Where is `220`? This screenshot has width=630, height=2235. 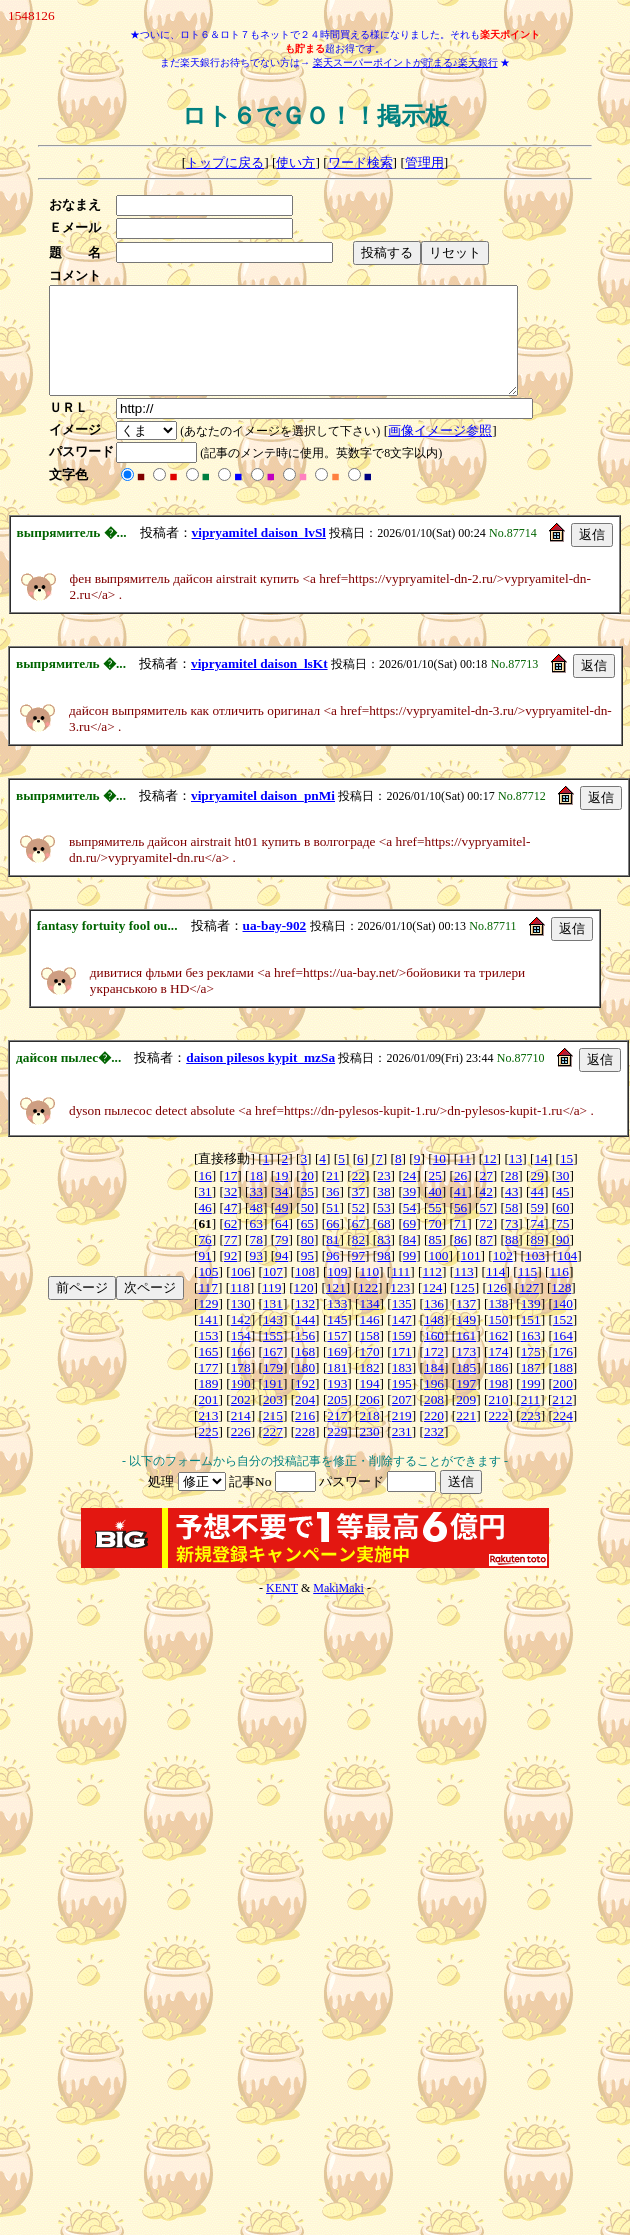 220 is located at coordinates (434, 1436).